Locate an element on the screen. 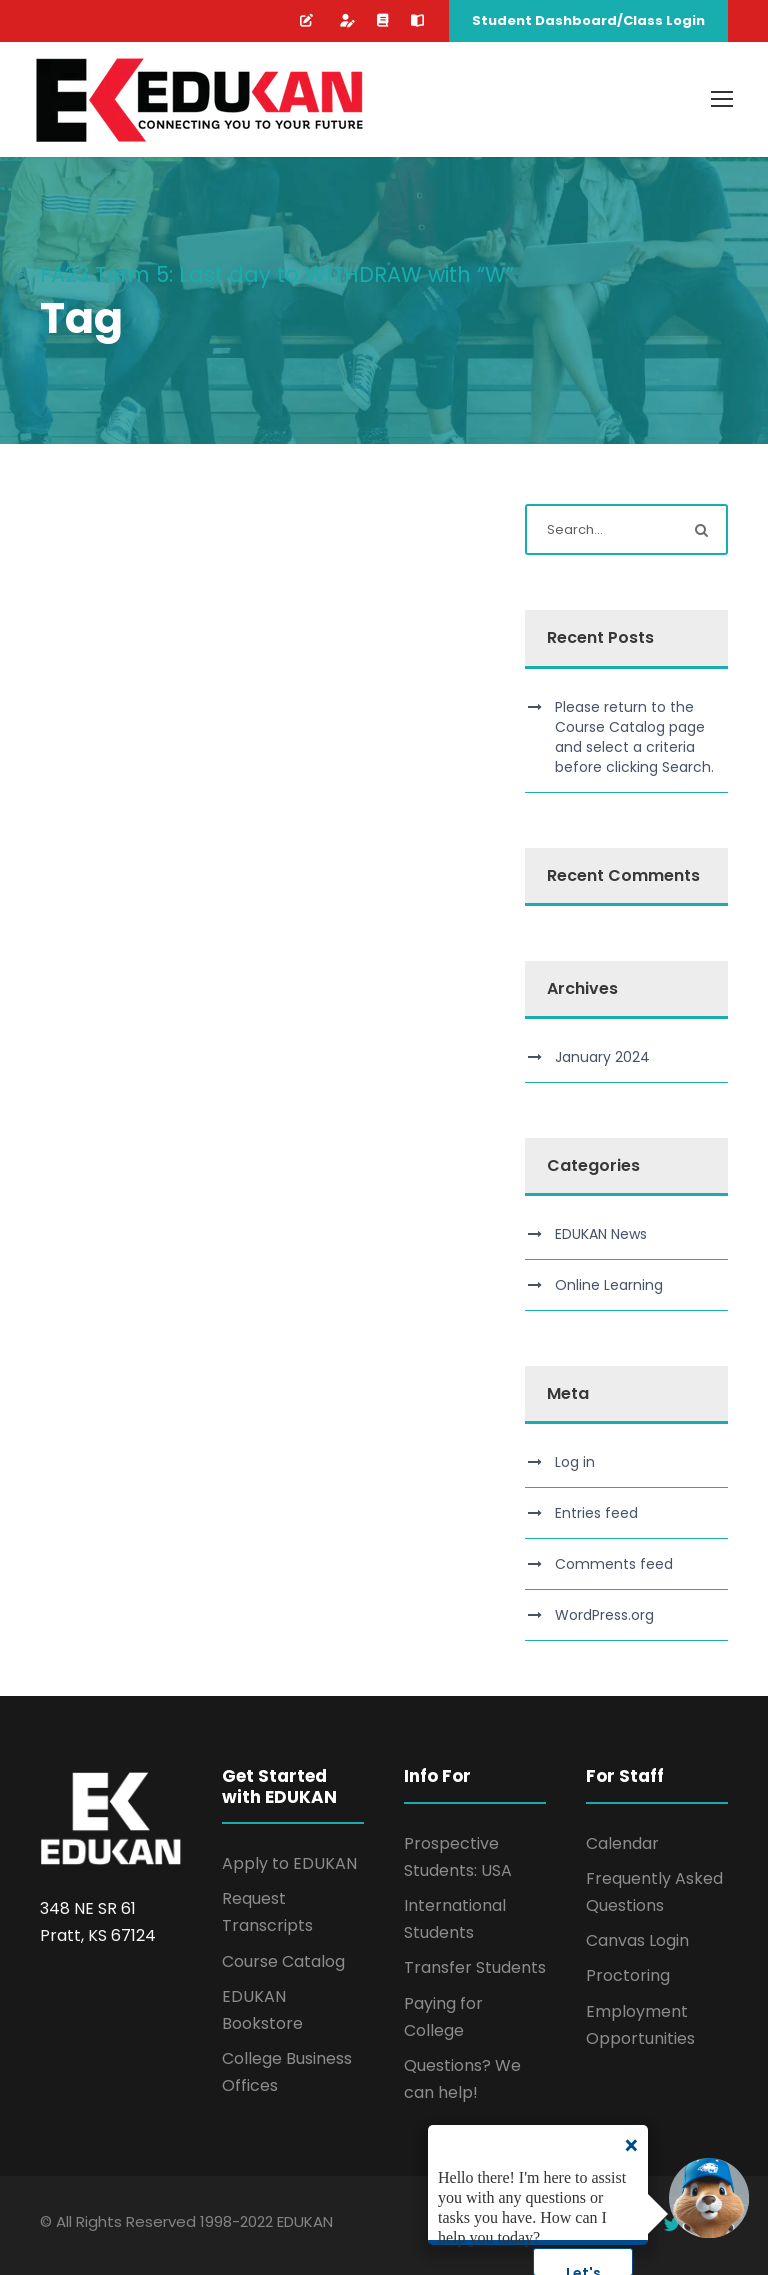  Proctoring is located at coordinates (628, 1975).